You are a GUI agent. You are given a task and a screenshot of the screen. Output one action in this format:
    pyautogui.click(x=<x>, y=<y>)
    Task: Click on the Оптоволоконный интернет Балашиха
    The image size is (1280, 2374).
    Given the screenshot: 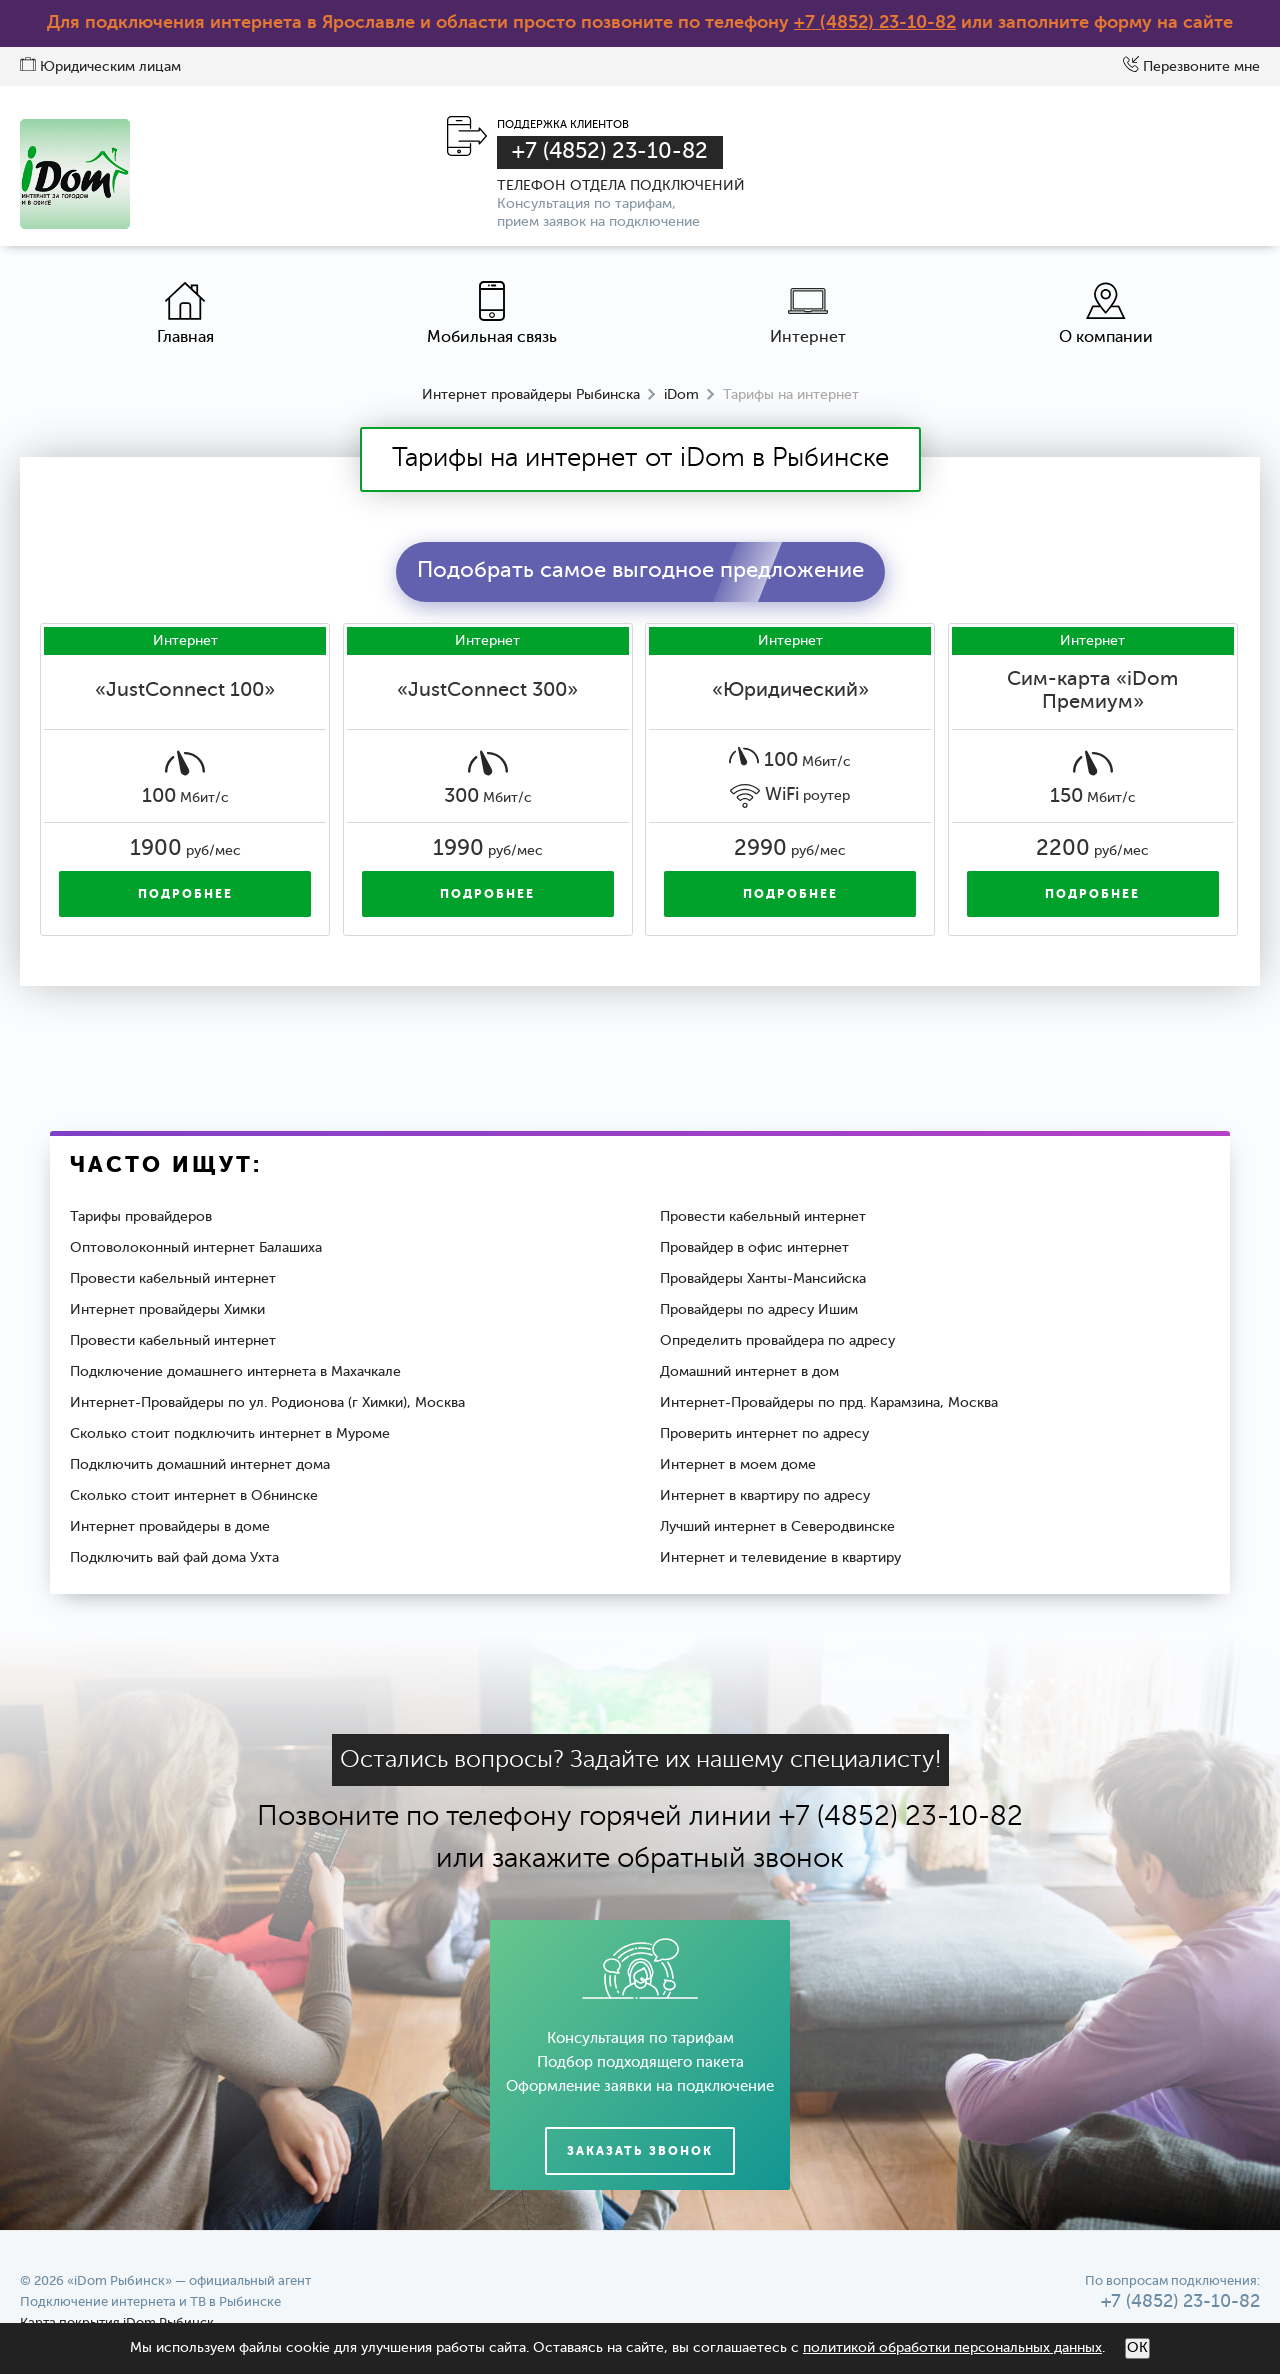 What is the action you would take?
    pyautogui.click(x=196, y=1248)
    